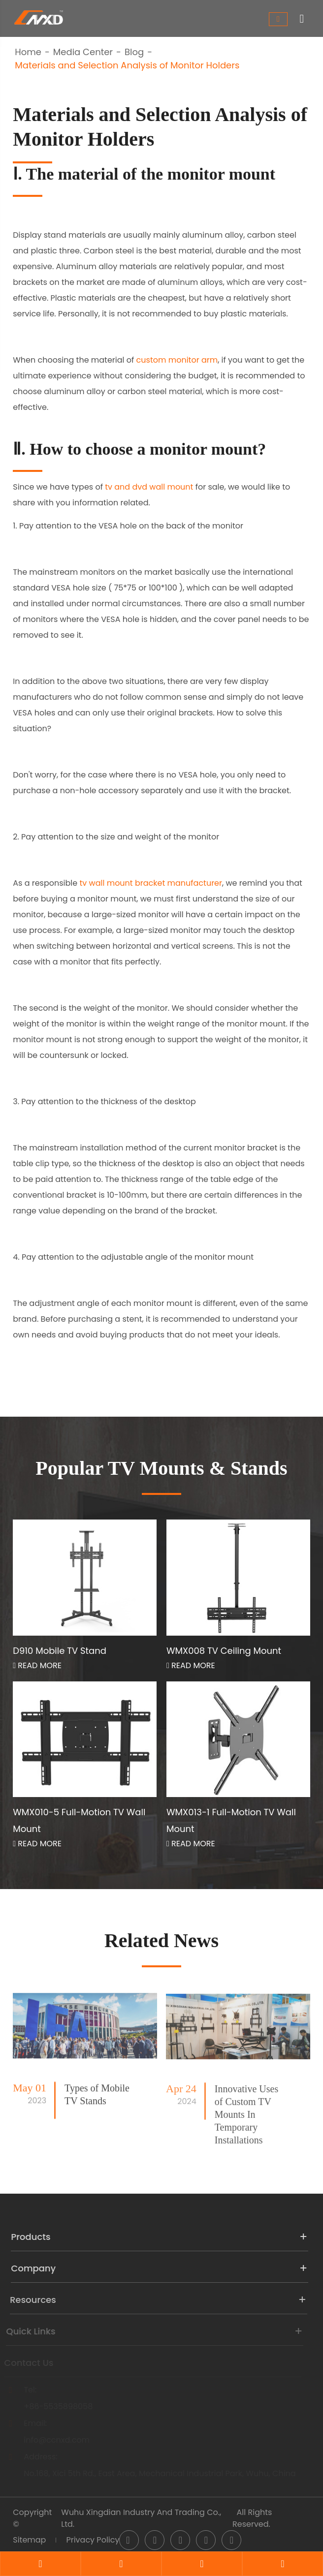 This screenshot has height=2576, width=323. What do you see at coordinates (83, 52) in the screenshot?
I see `Media Center` at bounding box center [83, 52].